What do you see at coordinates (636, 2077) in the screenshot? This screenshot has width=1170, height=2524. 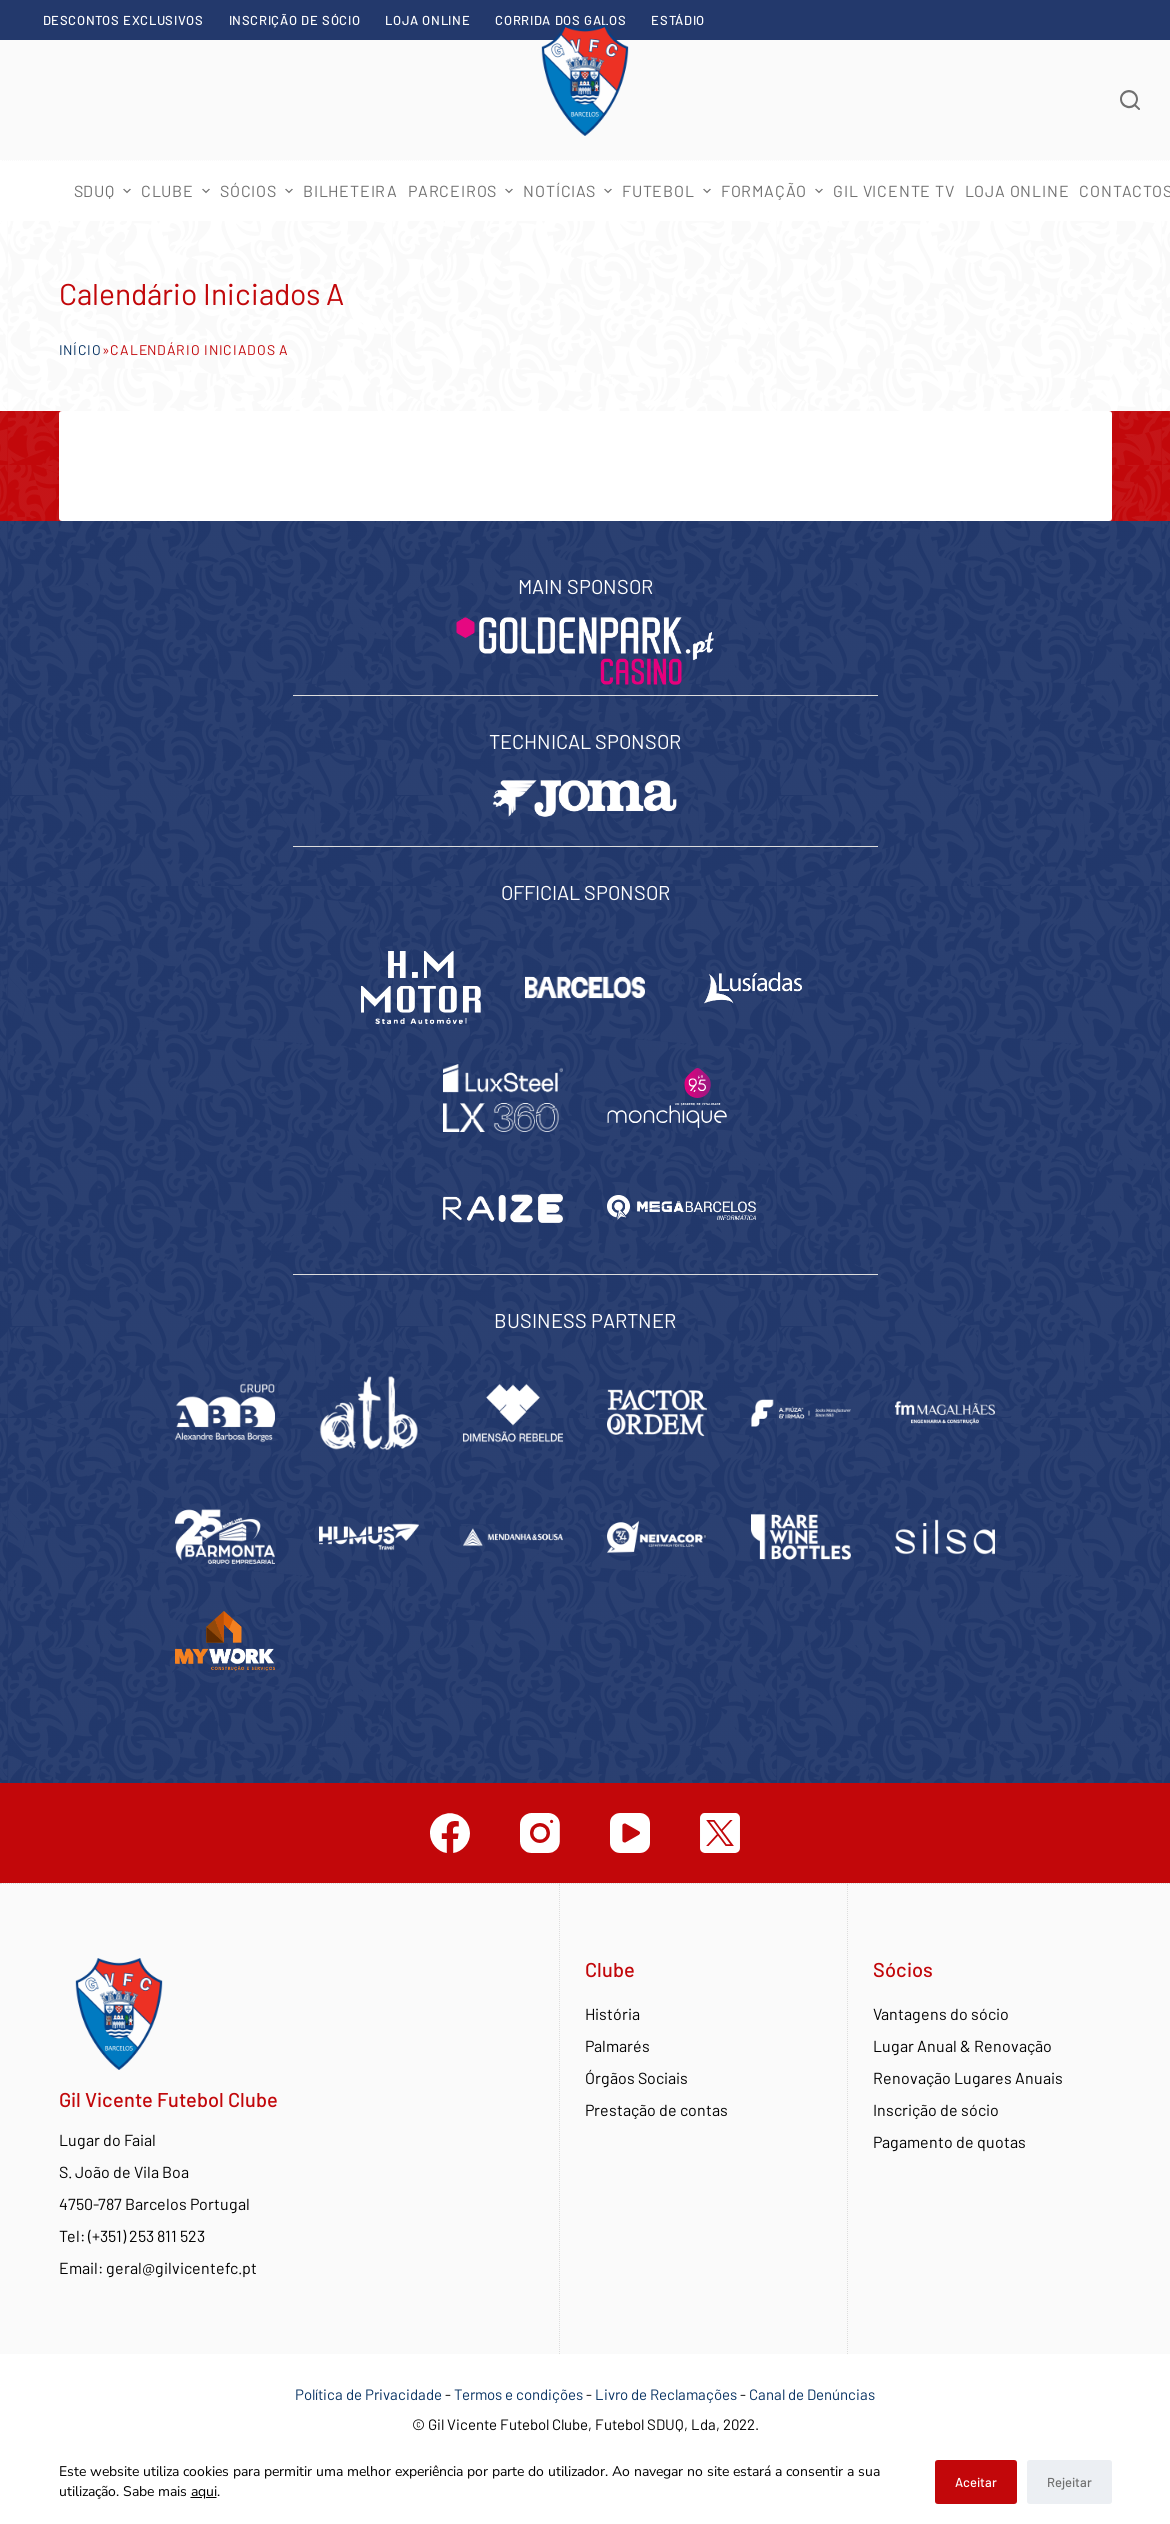 I see `Órgãos Sociais` at bounding box center [636, 2077].